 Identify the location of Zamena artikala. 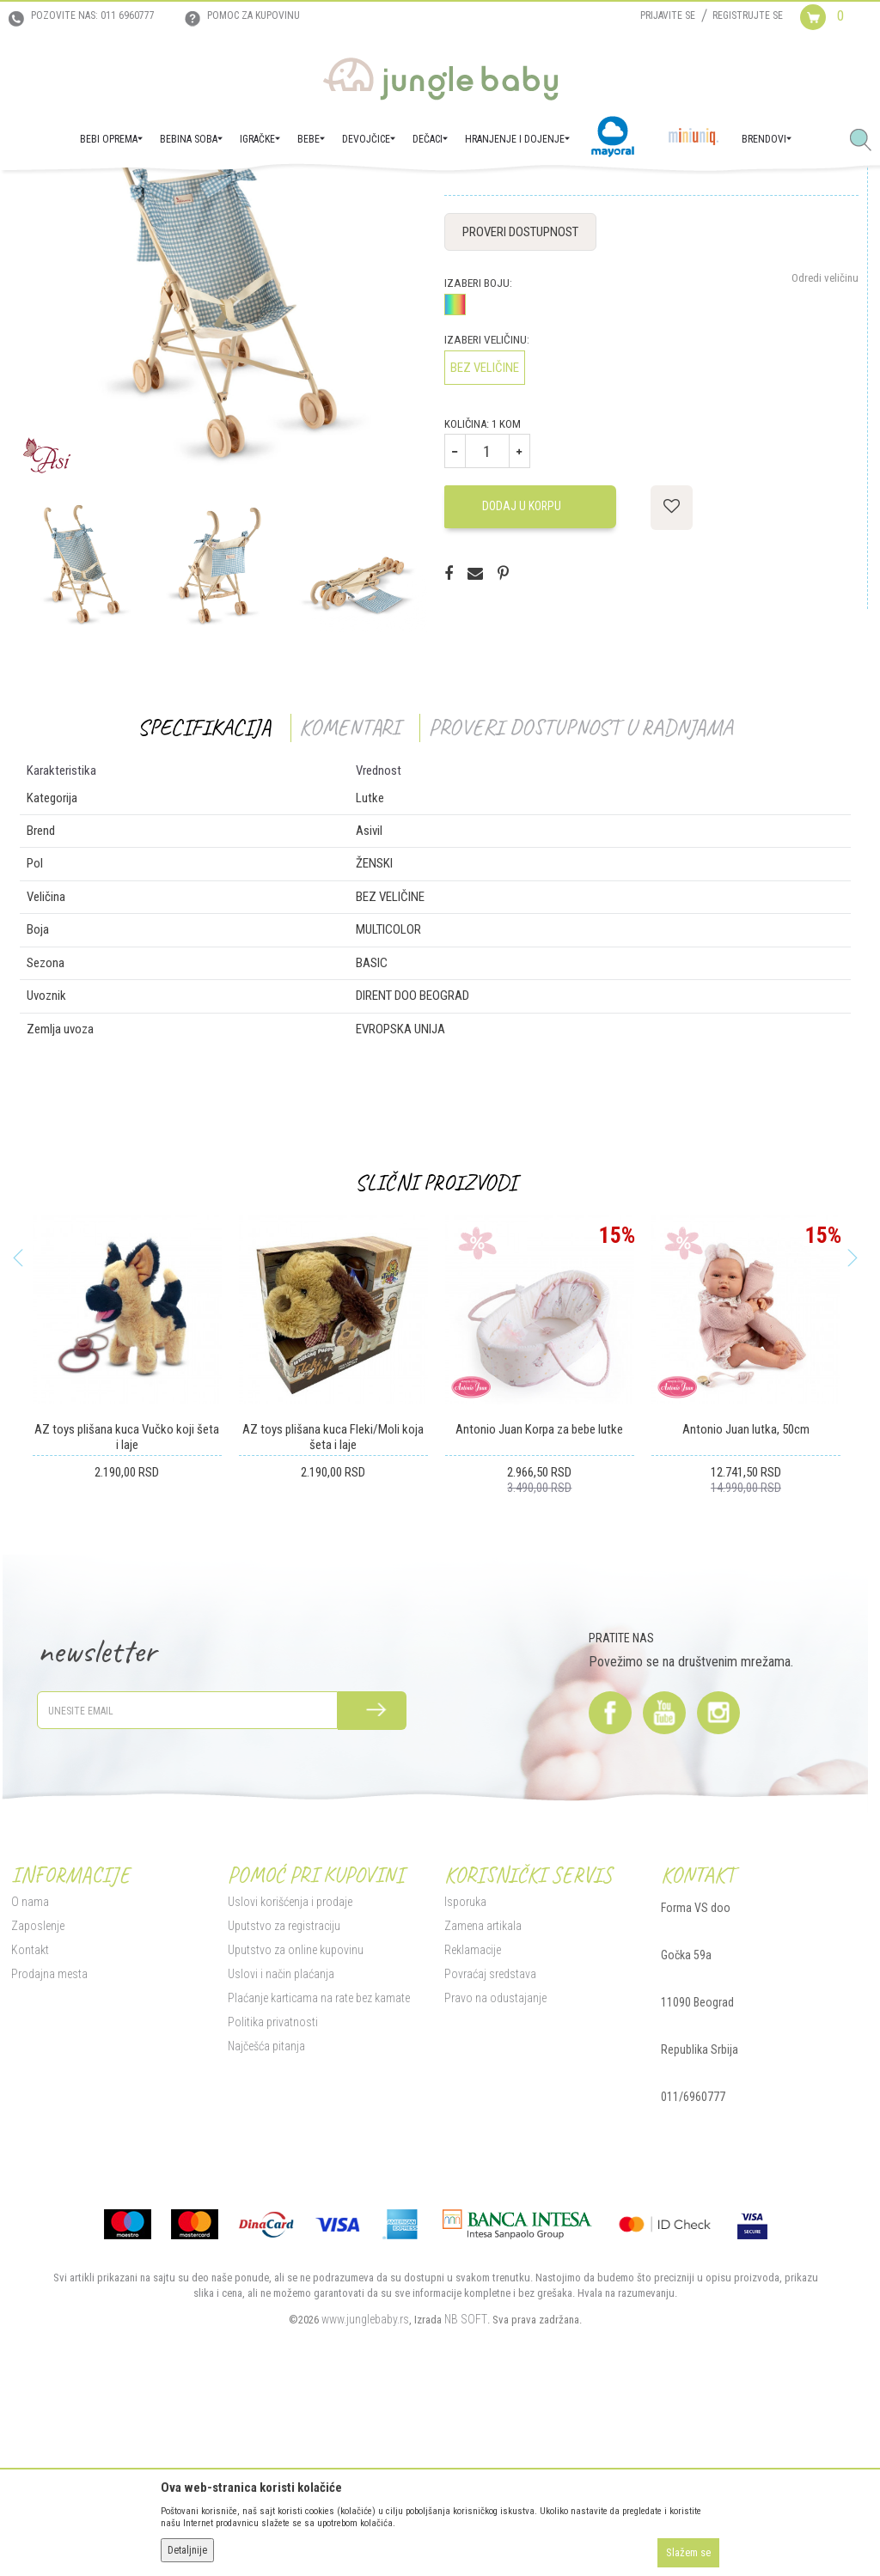
(481, 2099).